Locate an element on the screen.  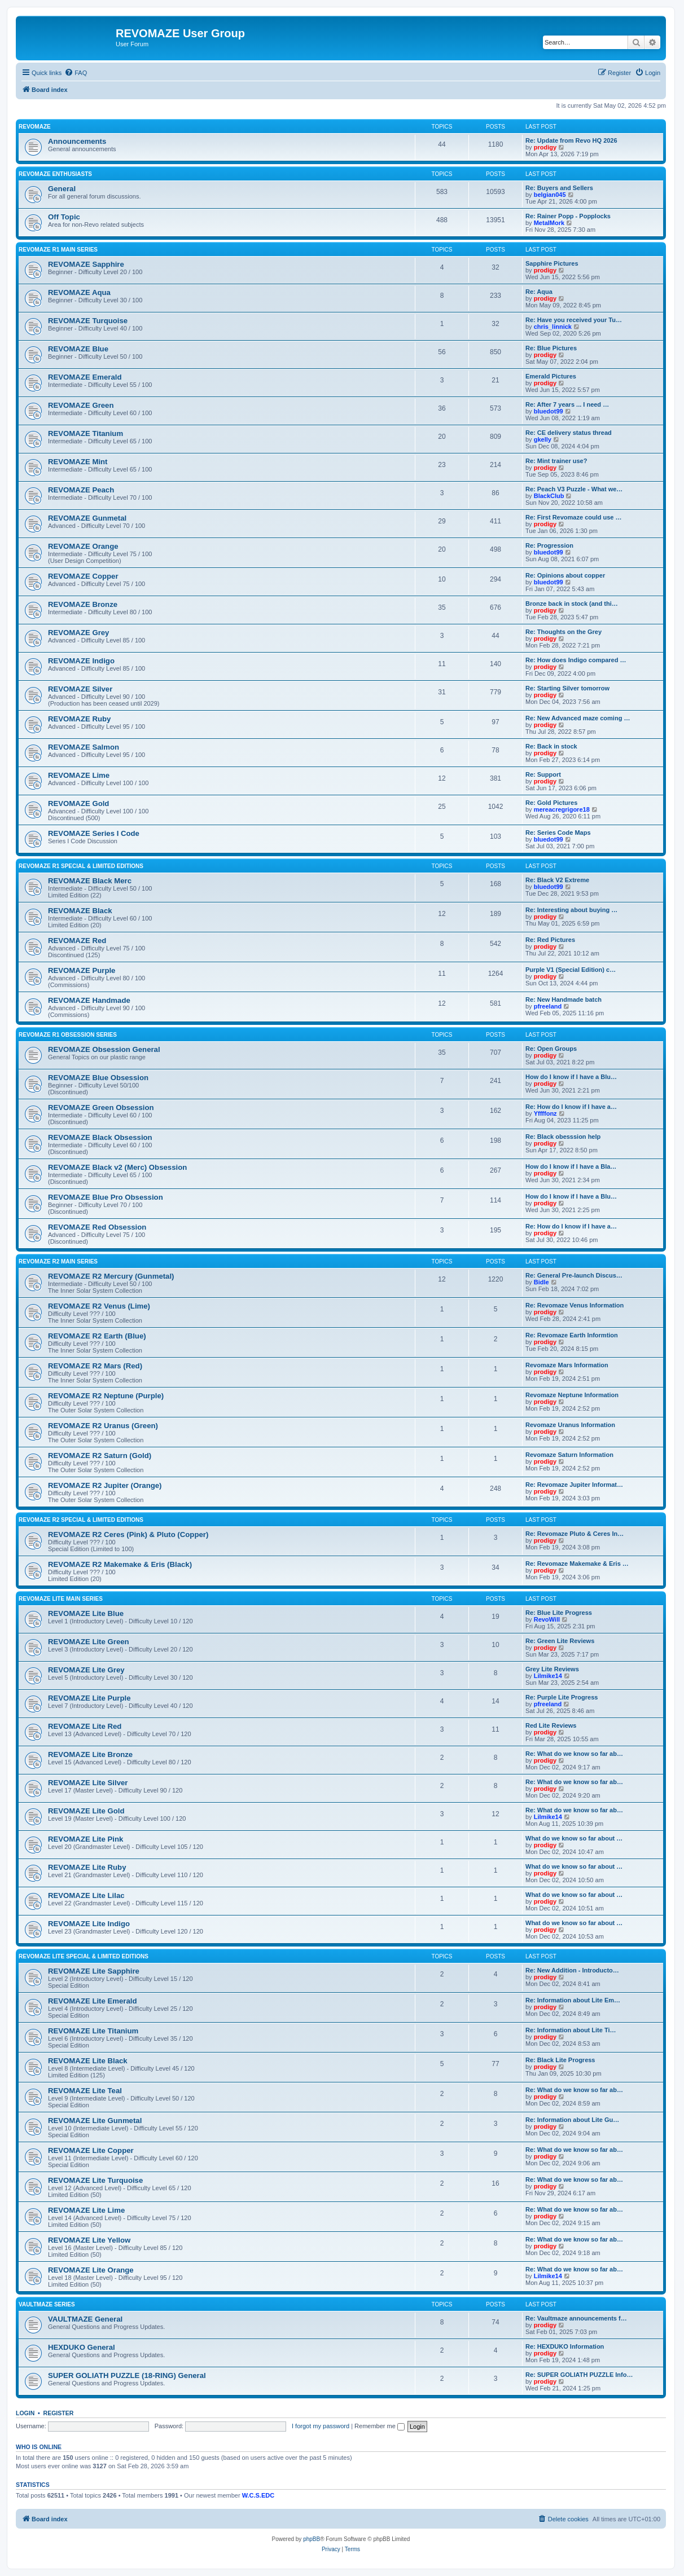
Re: Red Pictures is located at coordinates (550, 939).